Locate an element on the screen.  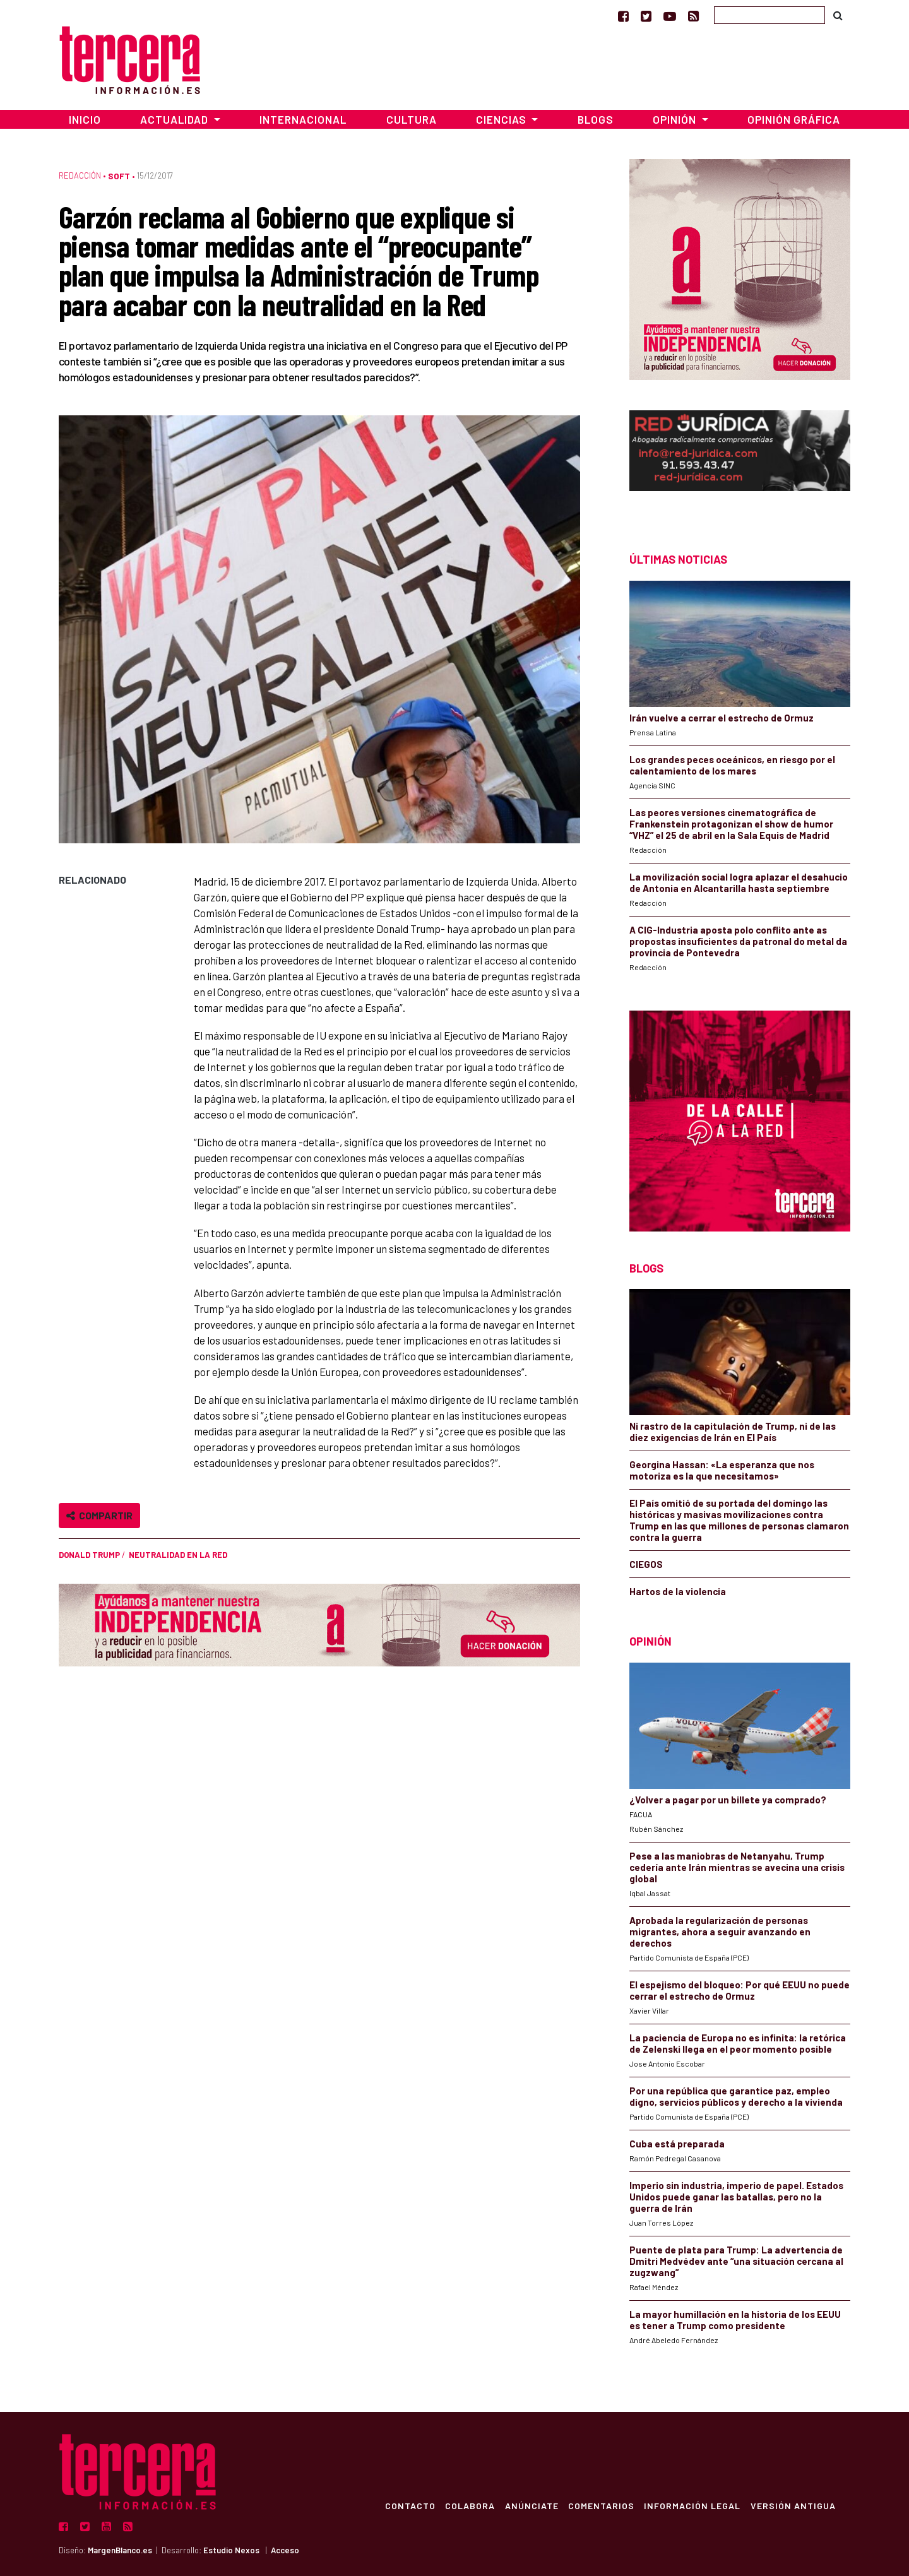
Soft is located at coordinates (119, 175).